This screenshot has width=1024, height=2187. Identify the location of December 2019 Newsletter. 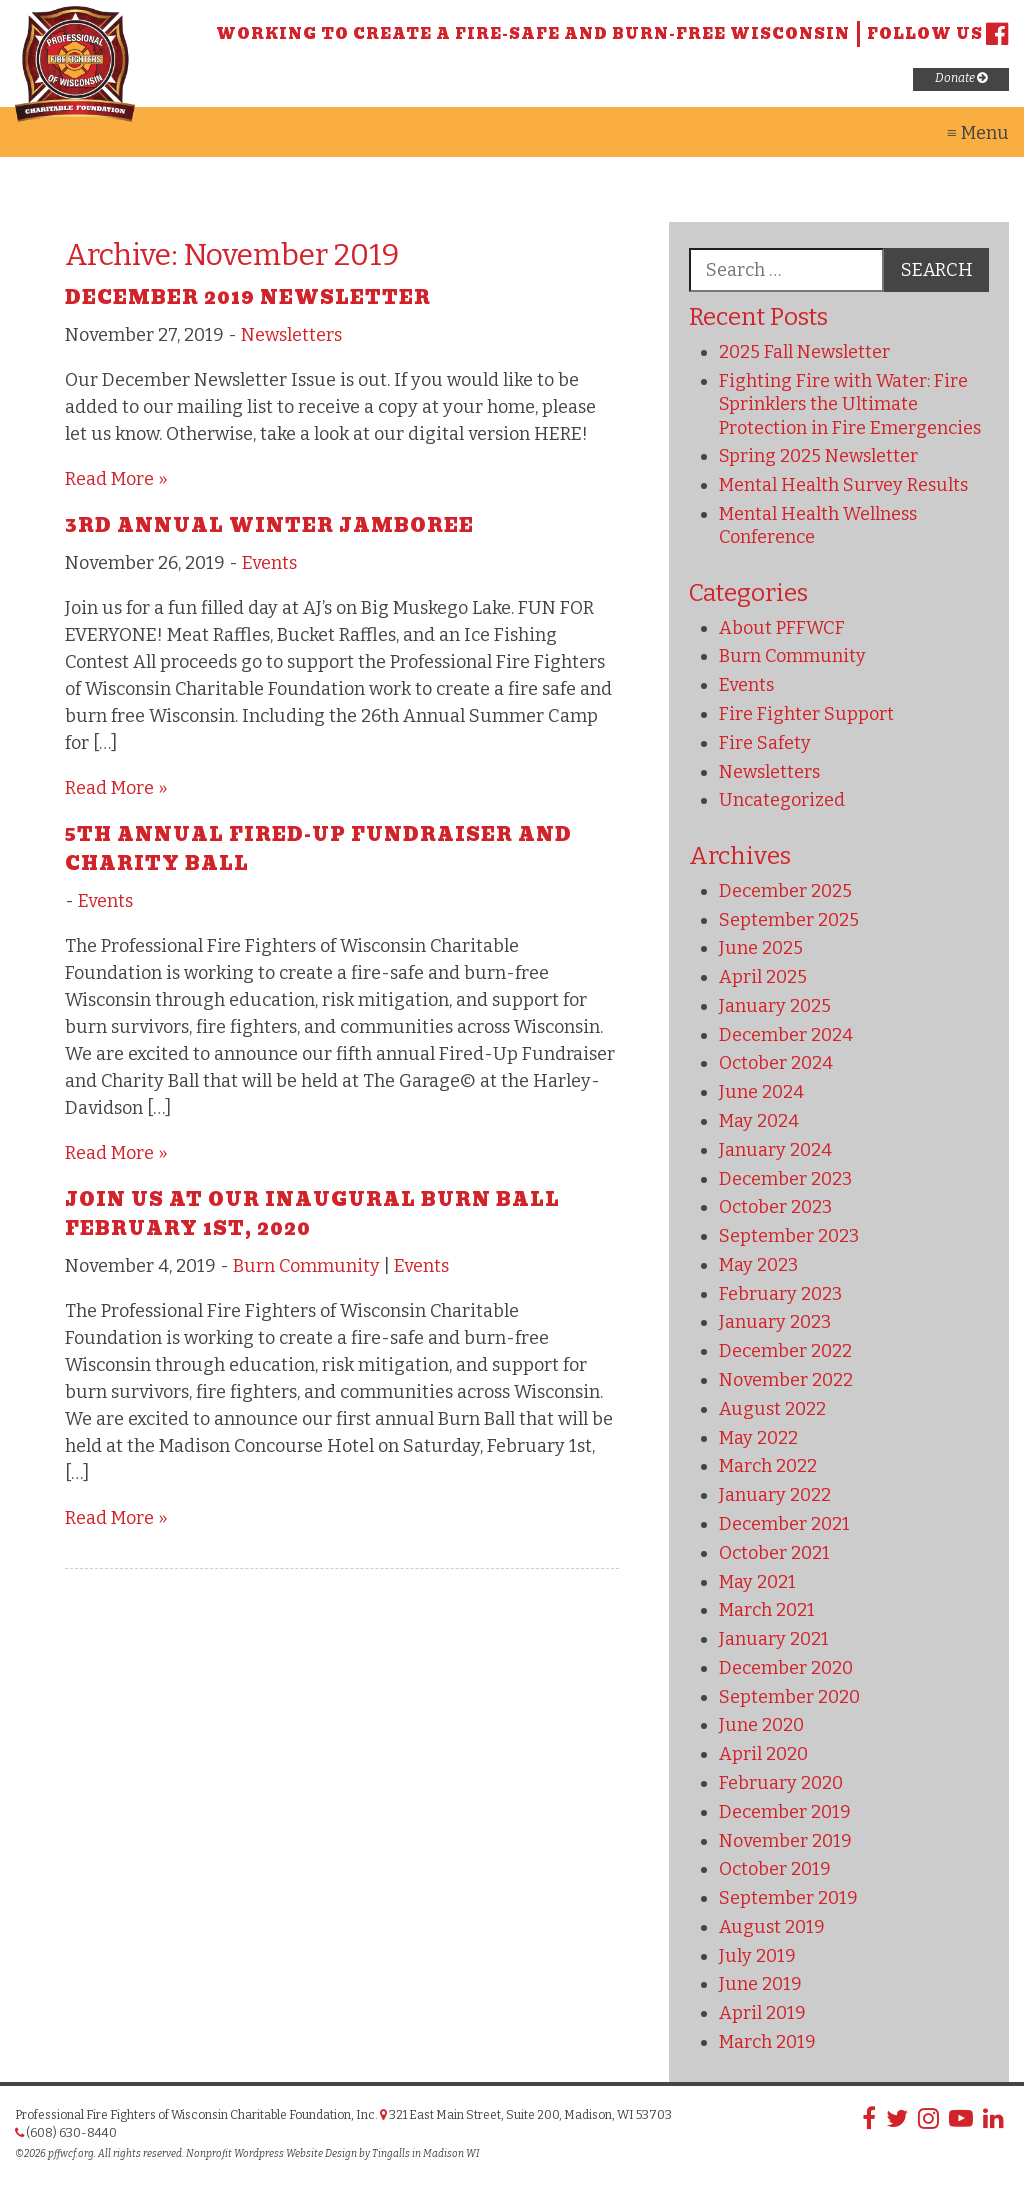
(248, 297).